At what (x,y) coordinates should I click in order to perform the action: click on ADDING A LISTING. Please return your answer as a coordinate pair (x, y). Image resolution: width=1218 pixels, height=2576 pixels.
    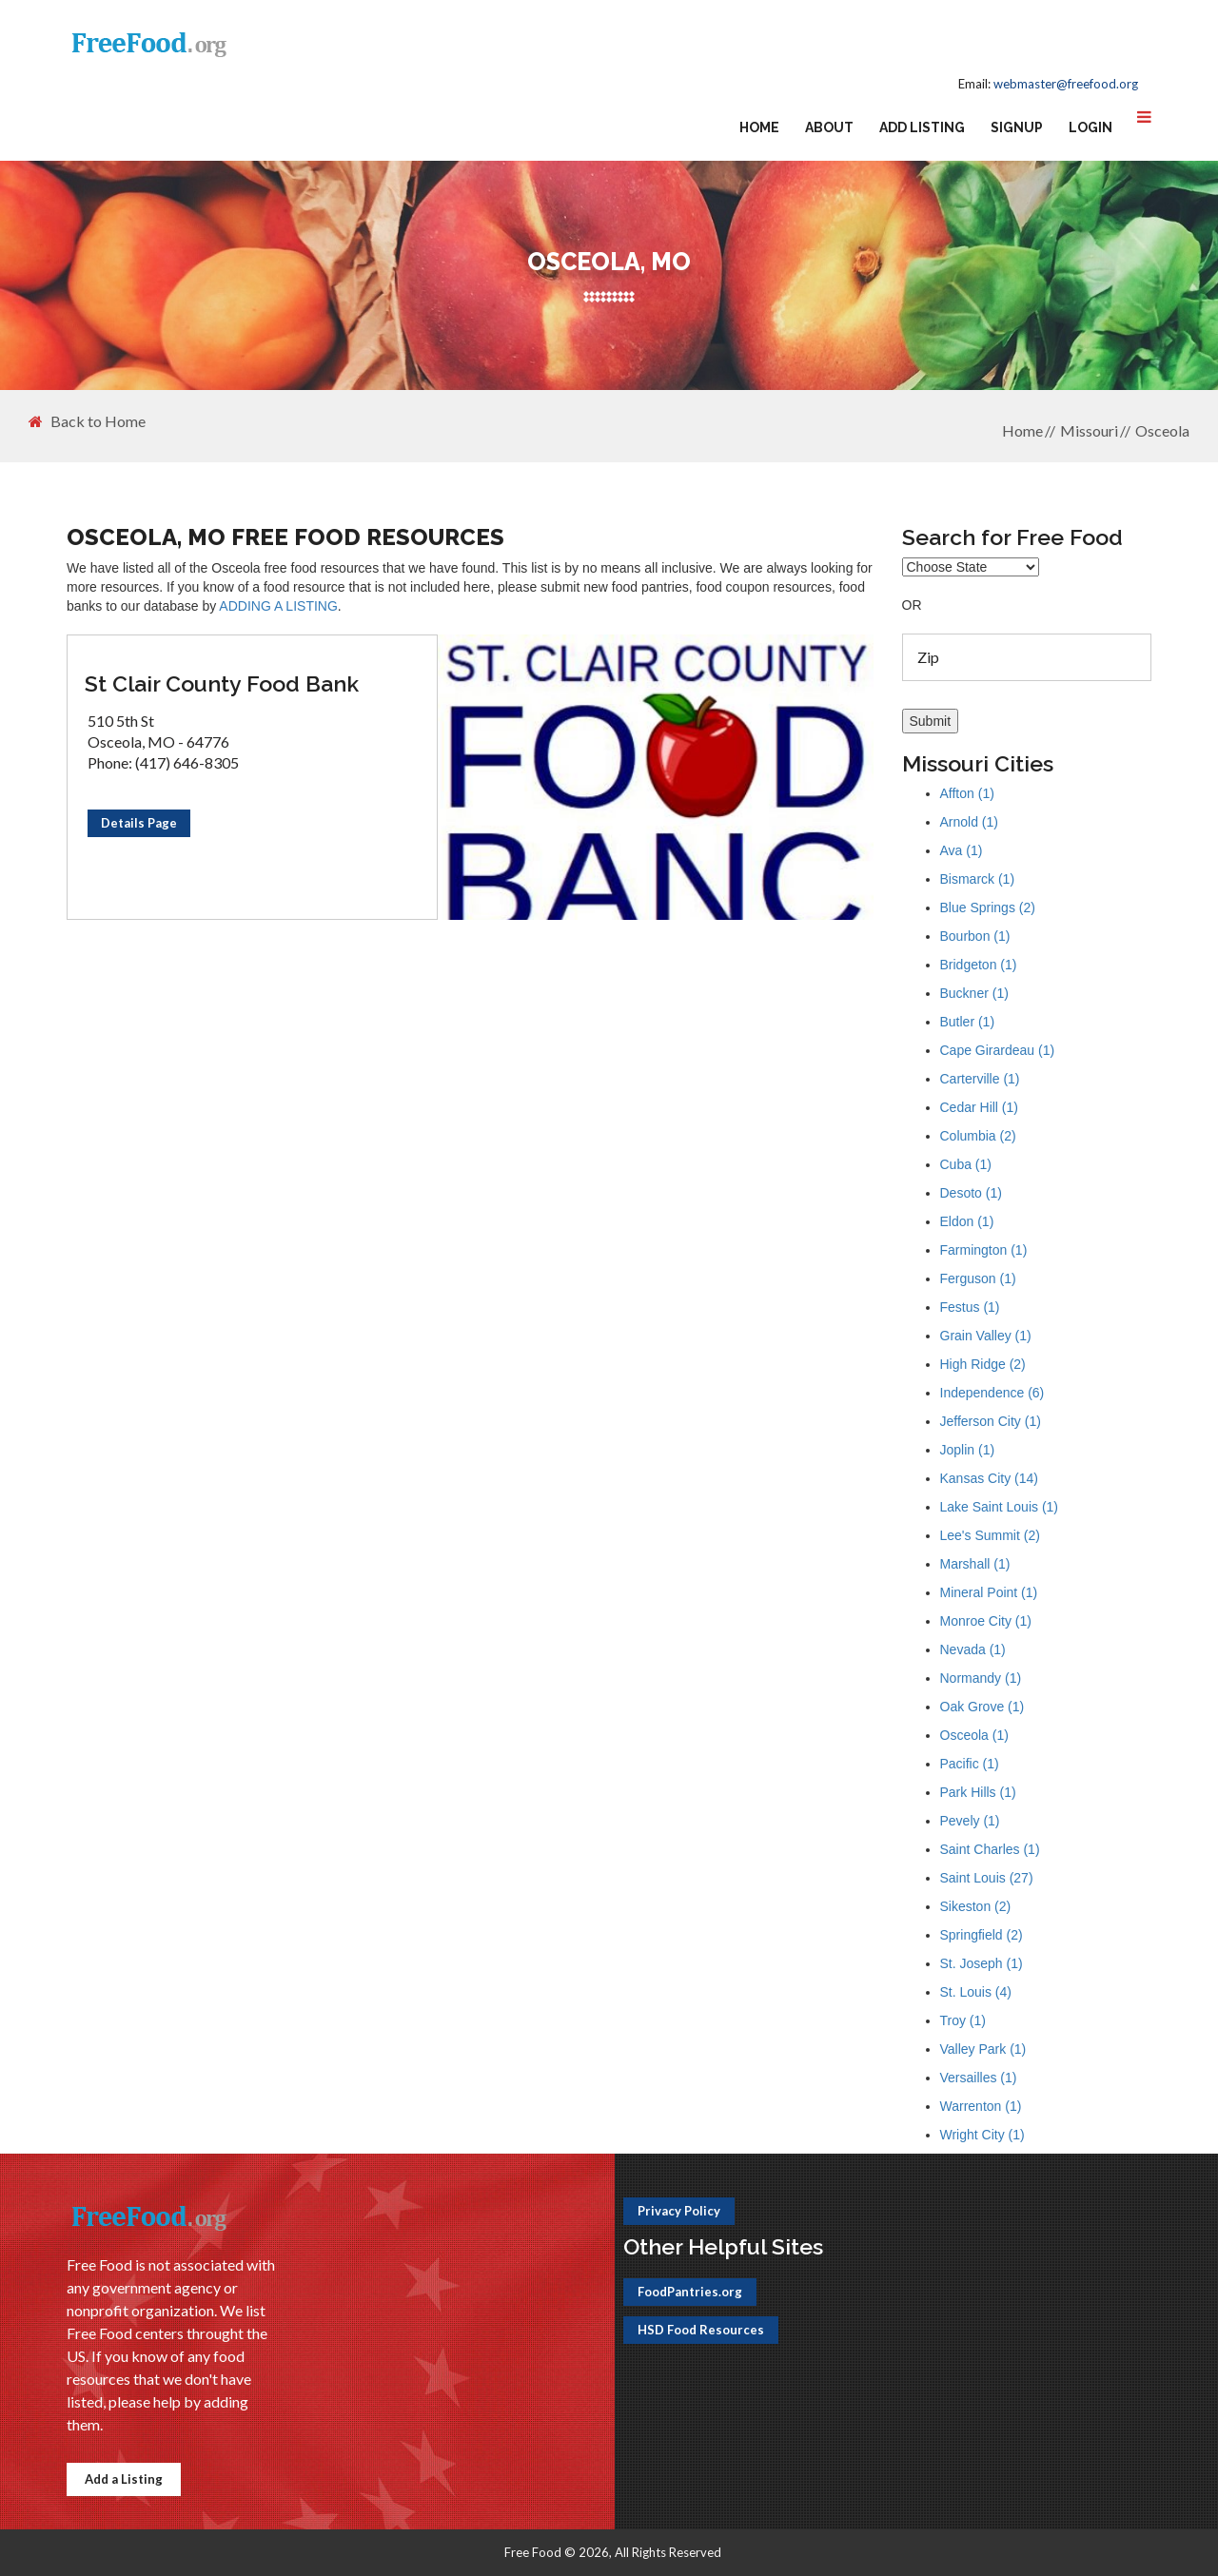
    Looking at the image, I should click on (278, 606).